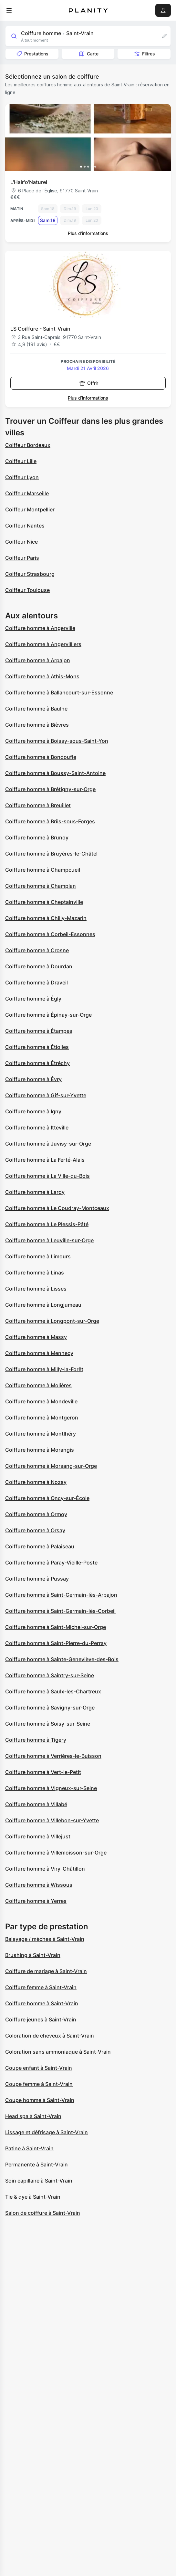  I want to click on Coiffure homme à Saint-Michel-sur-Orge, so click(55, 1627).